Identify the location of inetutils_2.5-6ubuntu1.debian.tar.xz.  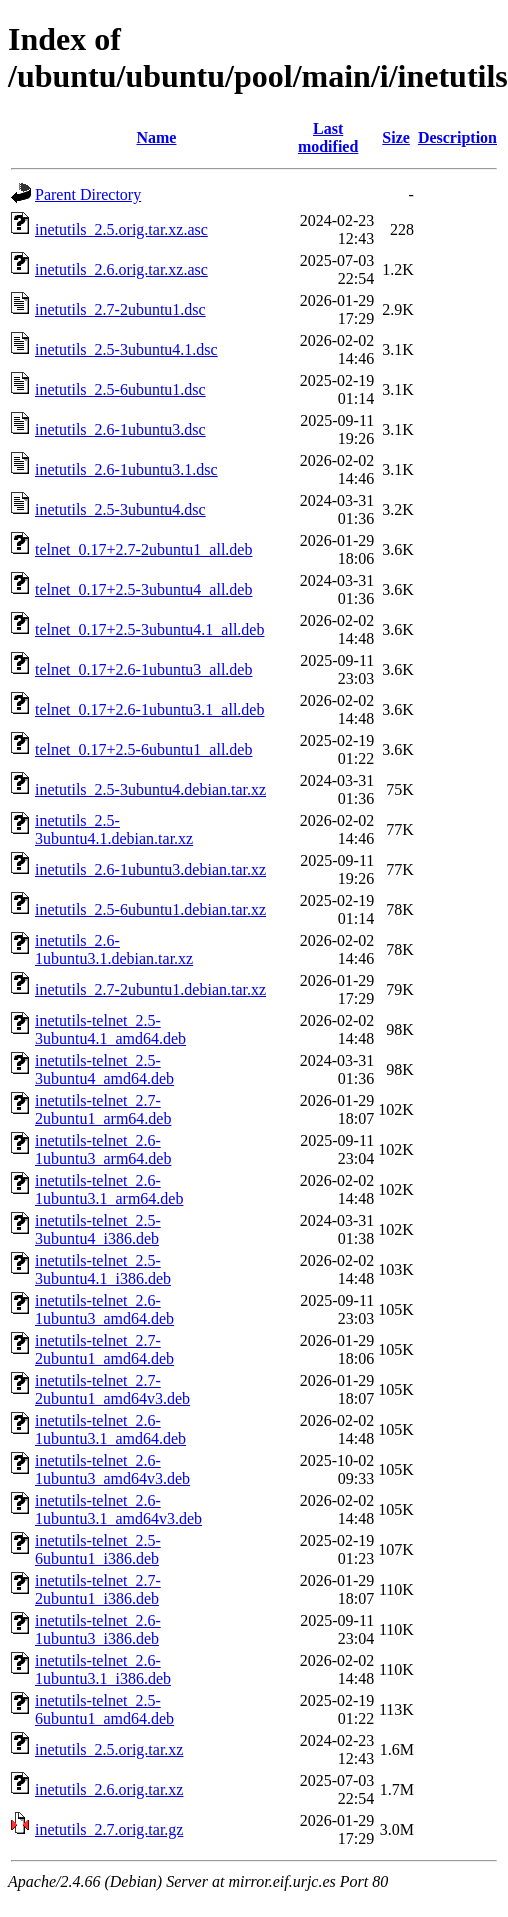
(150, 909).